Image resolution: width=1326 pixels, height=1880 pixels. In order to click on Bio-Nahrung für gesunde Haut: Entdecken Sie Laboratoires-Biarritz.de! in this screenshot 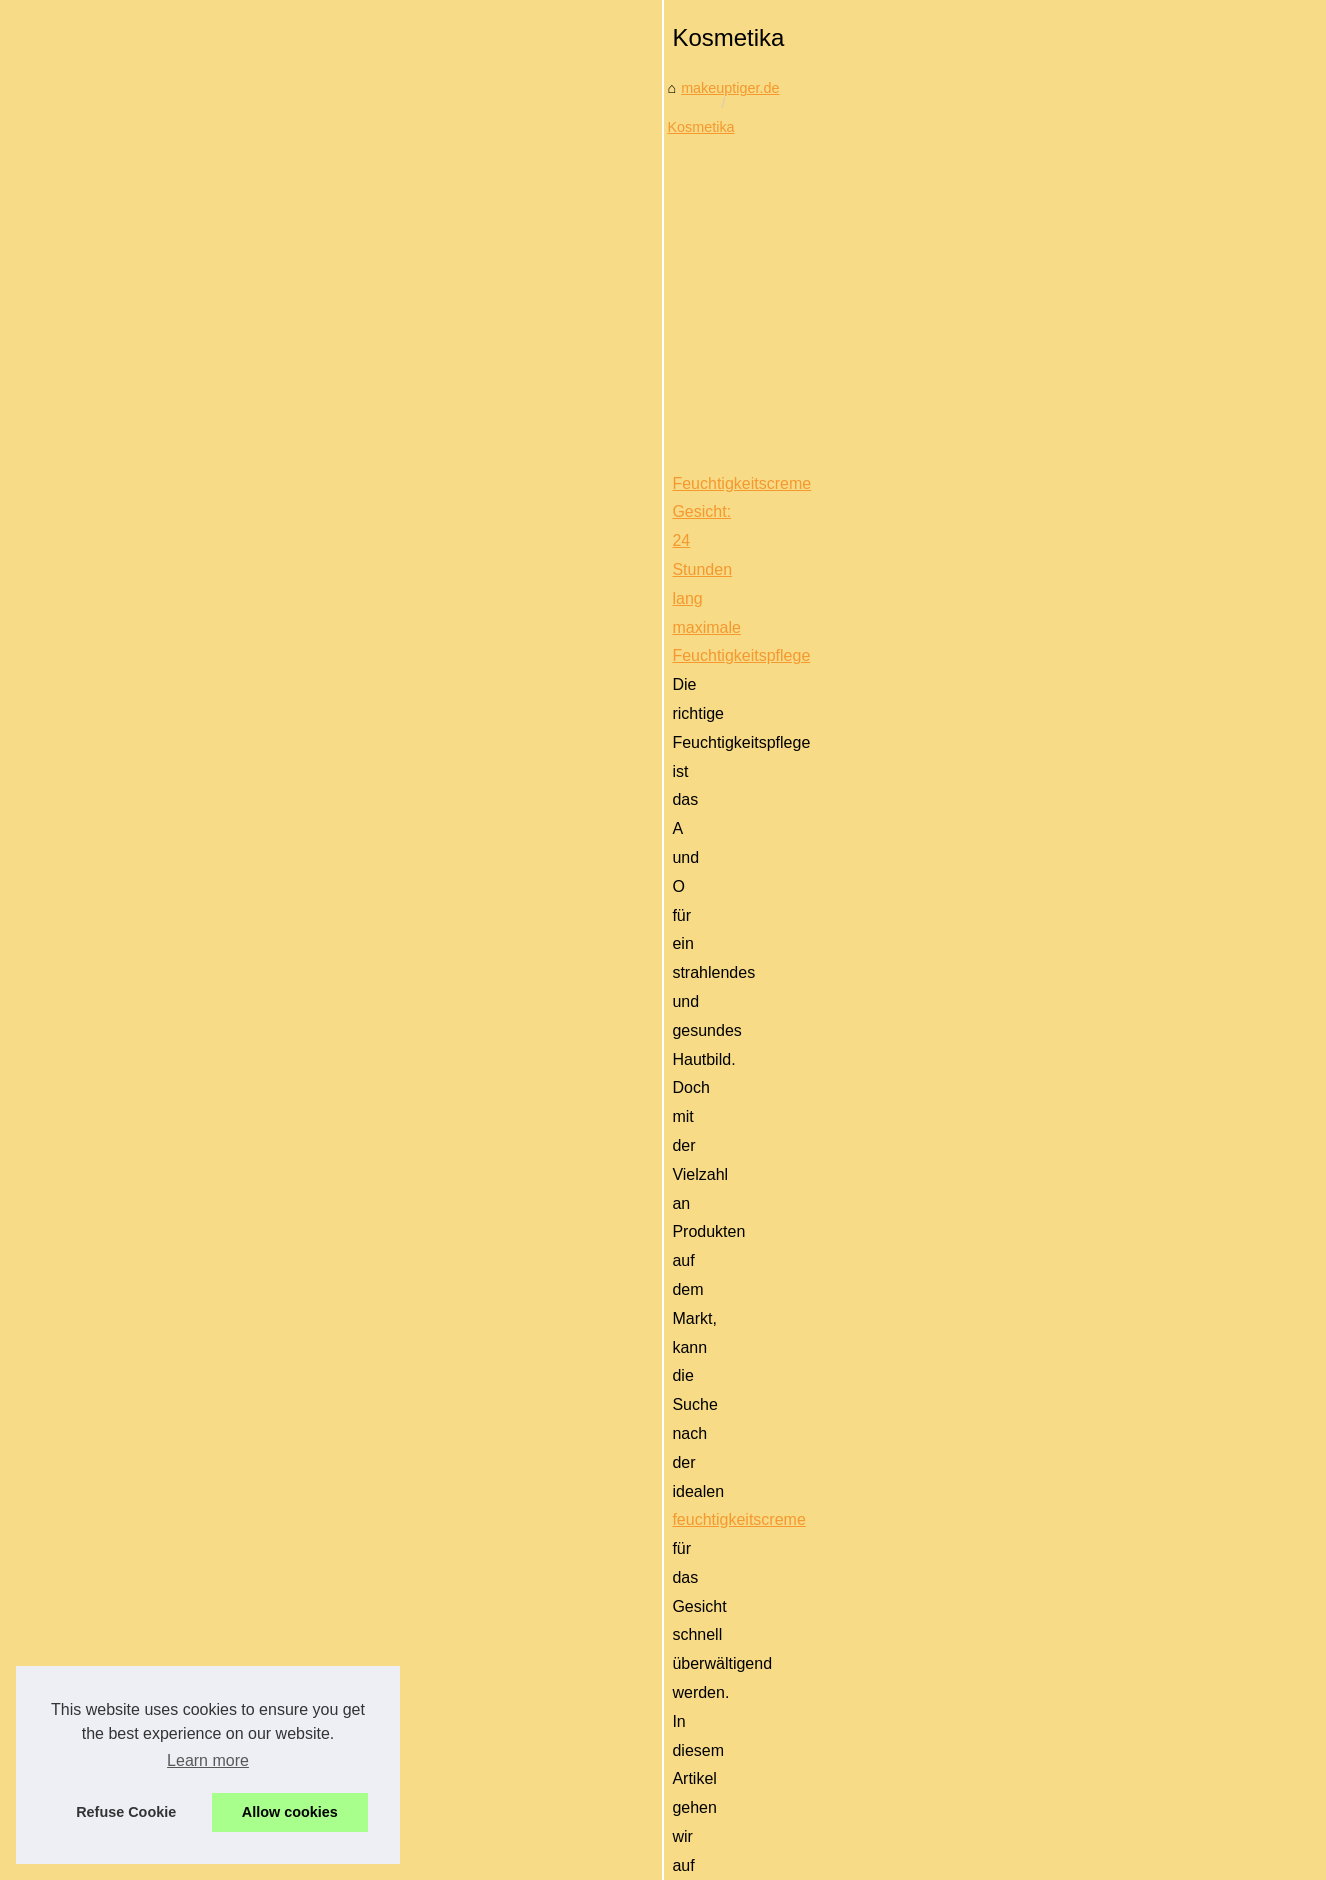, I will do `click(625, 1100)`.